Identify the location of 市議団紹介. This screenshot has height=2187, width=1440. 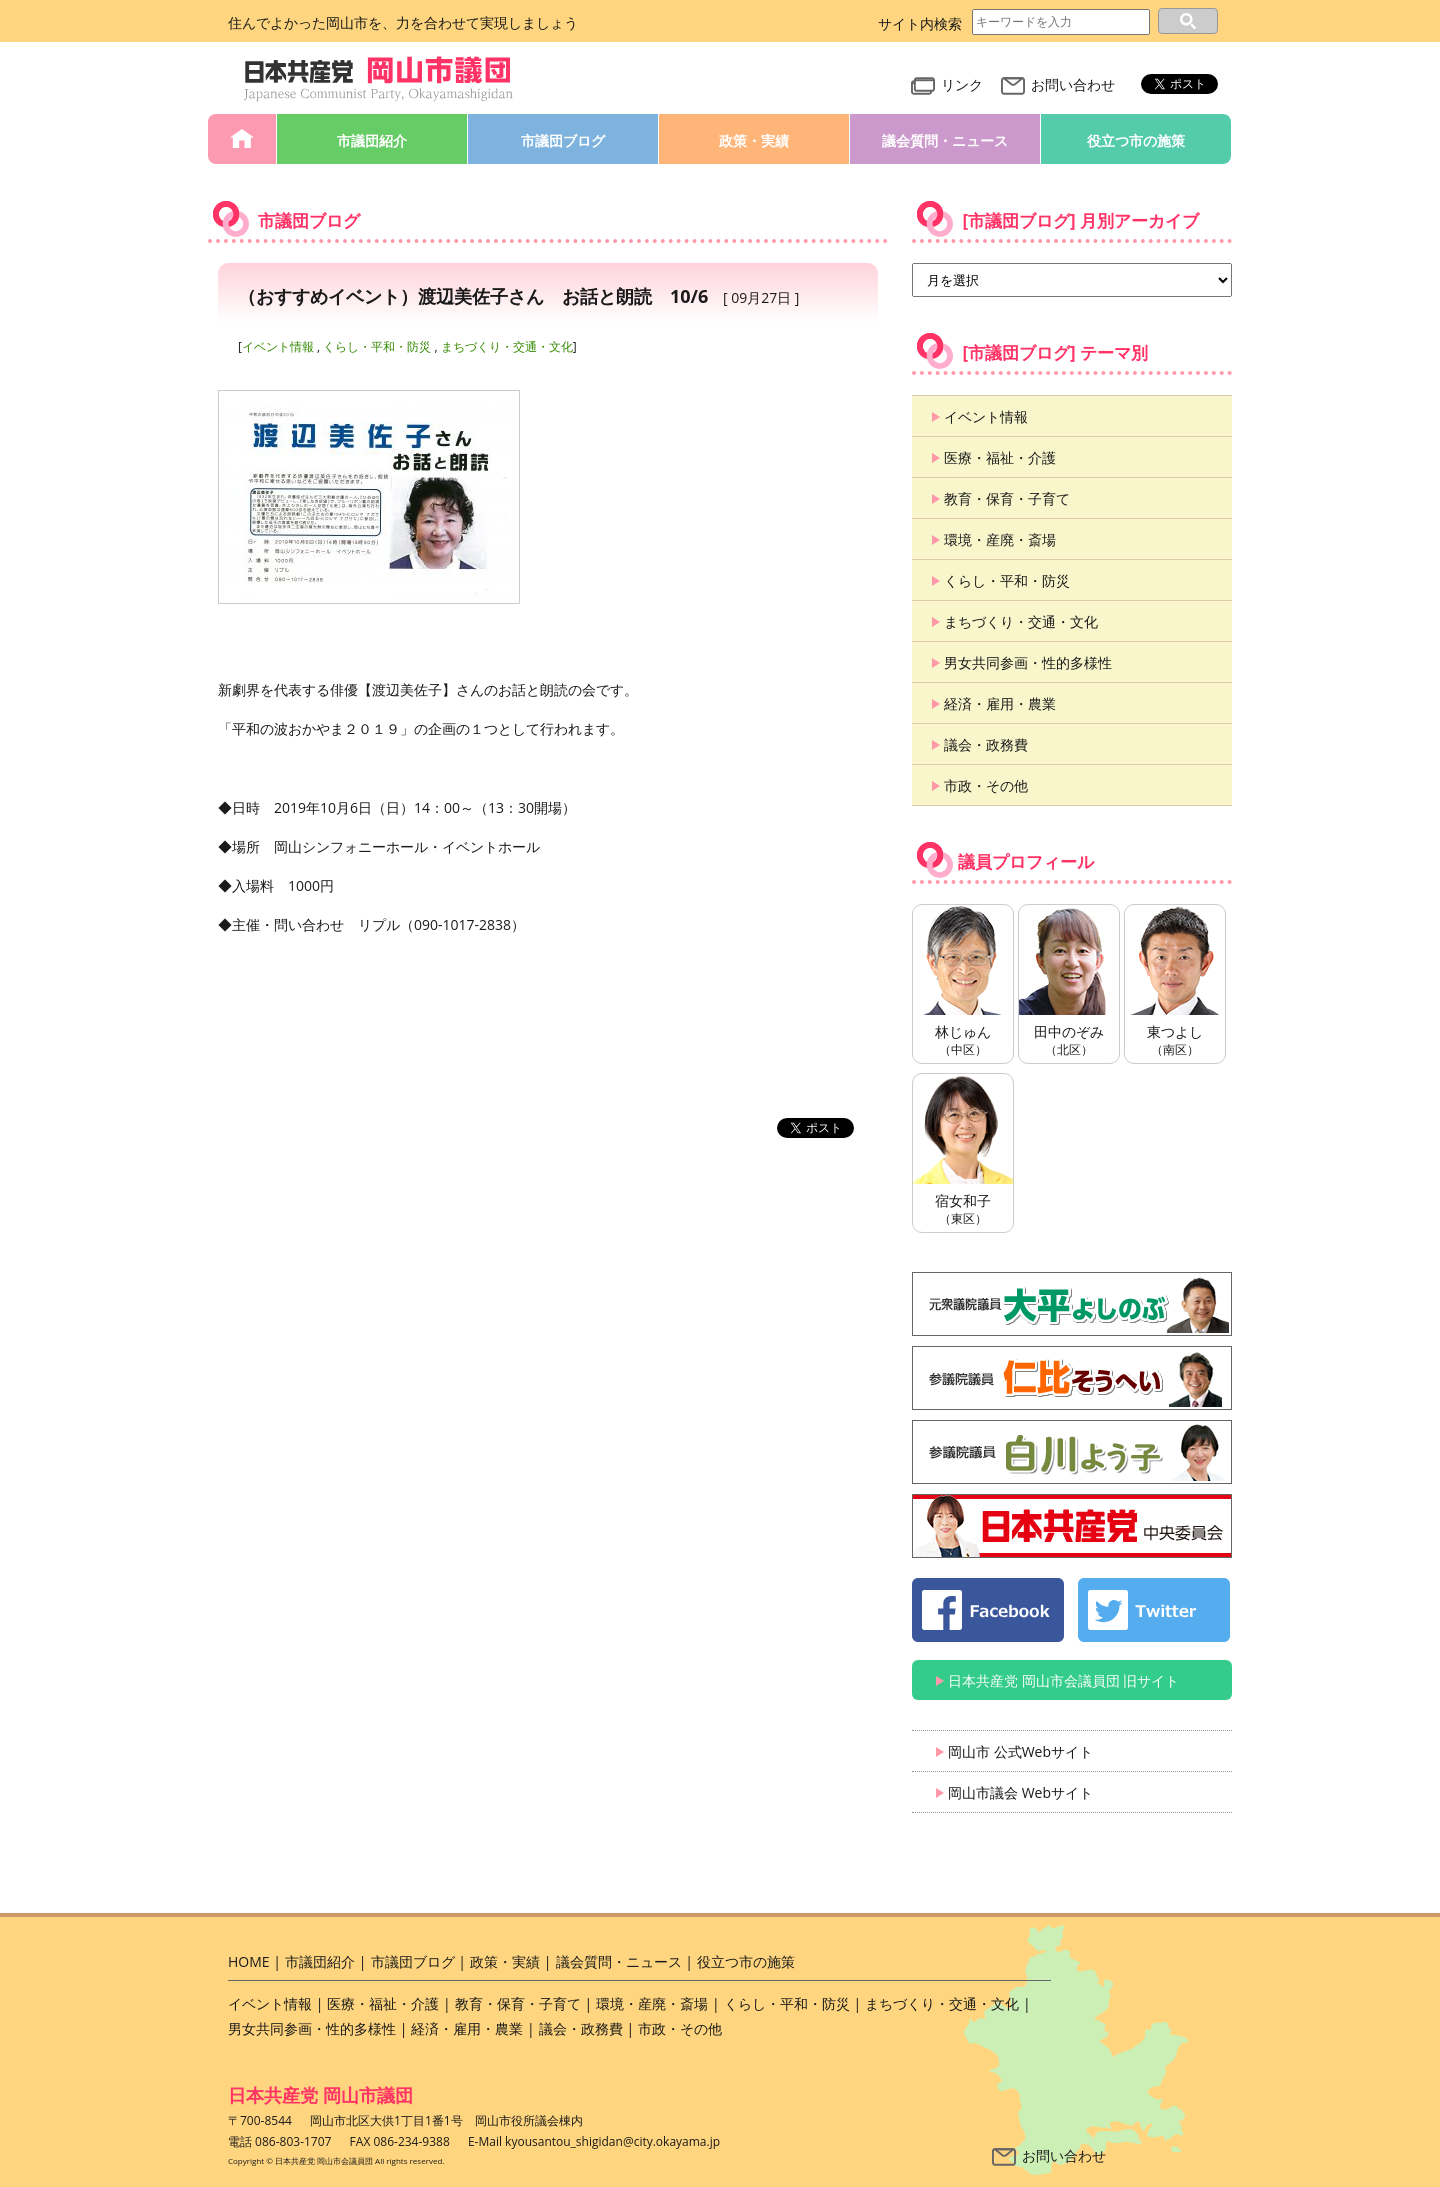
(372, 140).